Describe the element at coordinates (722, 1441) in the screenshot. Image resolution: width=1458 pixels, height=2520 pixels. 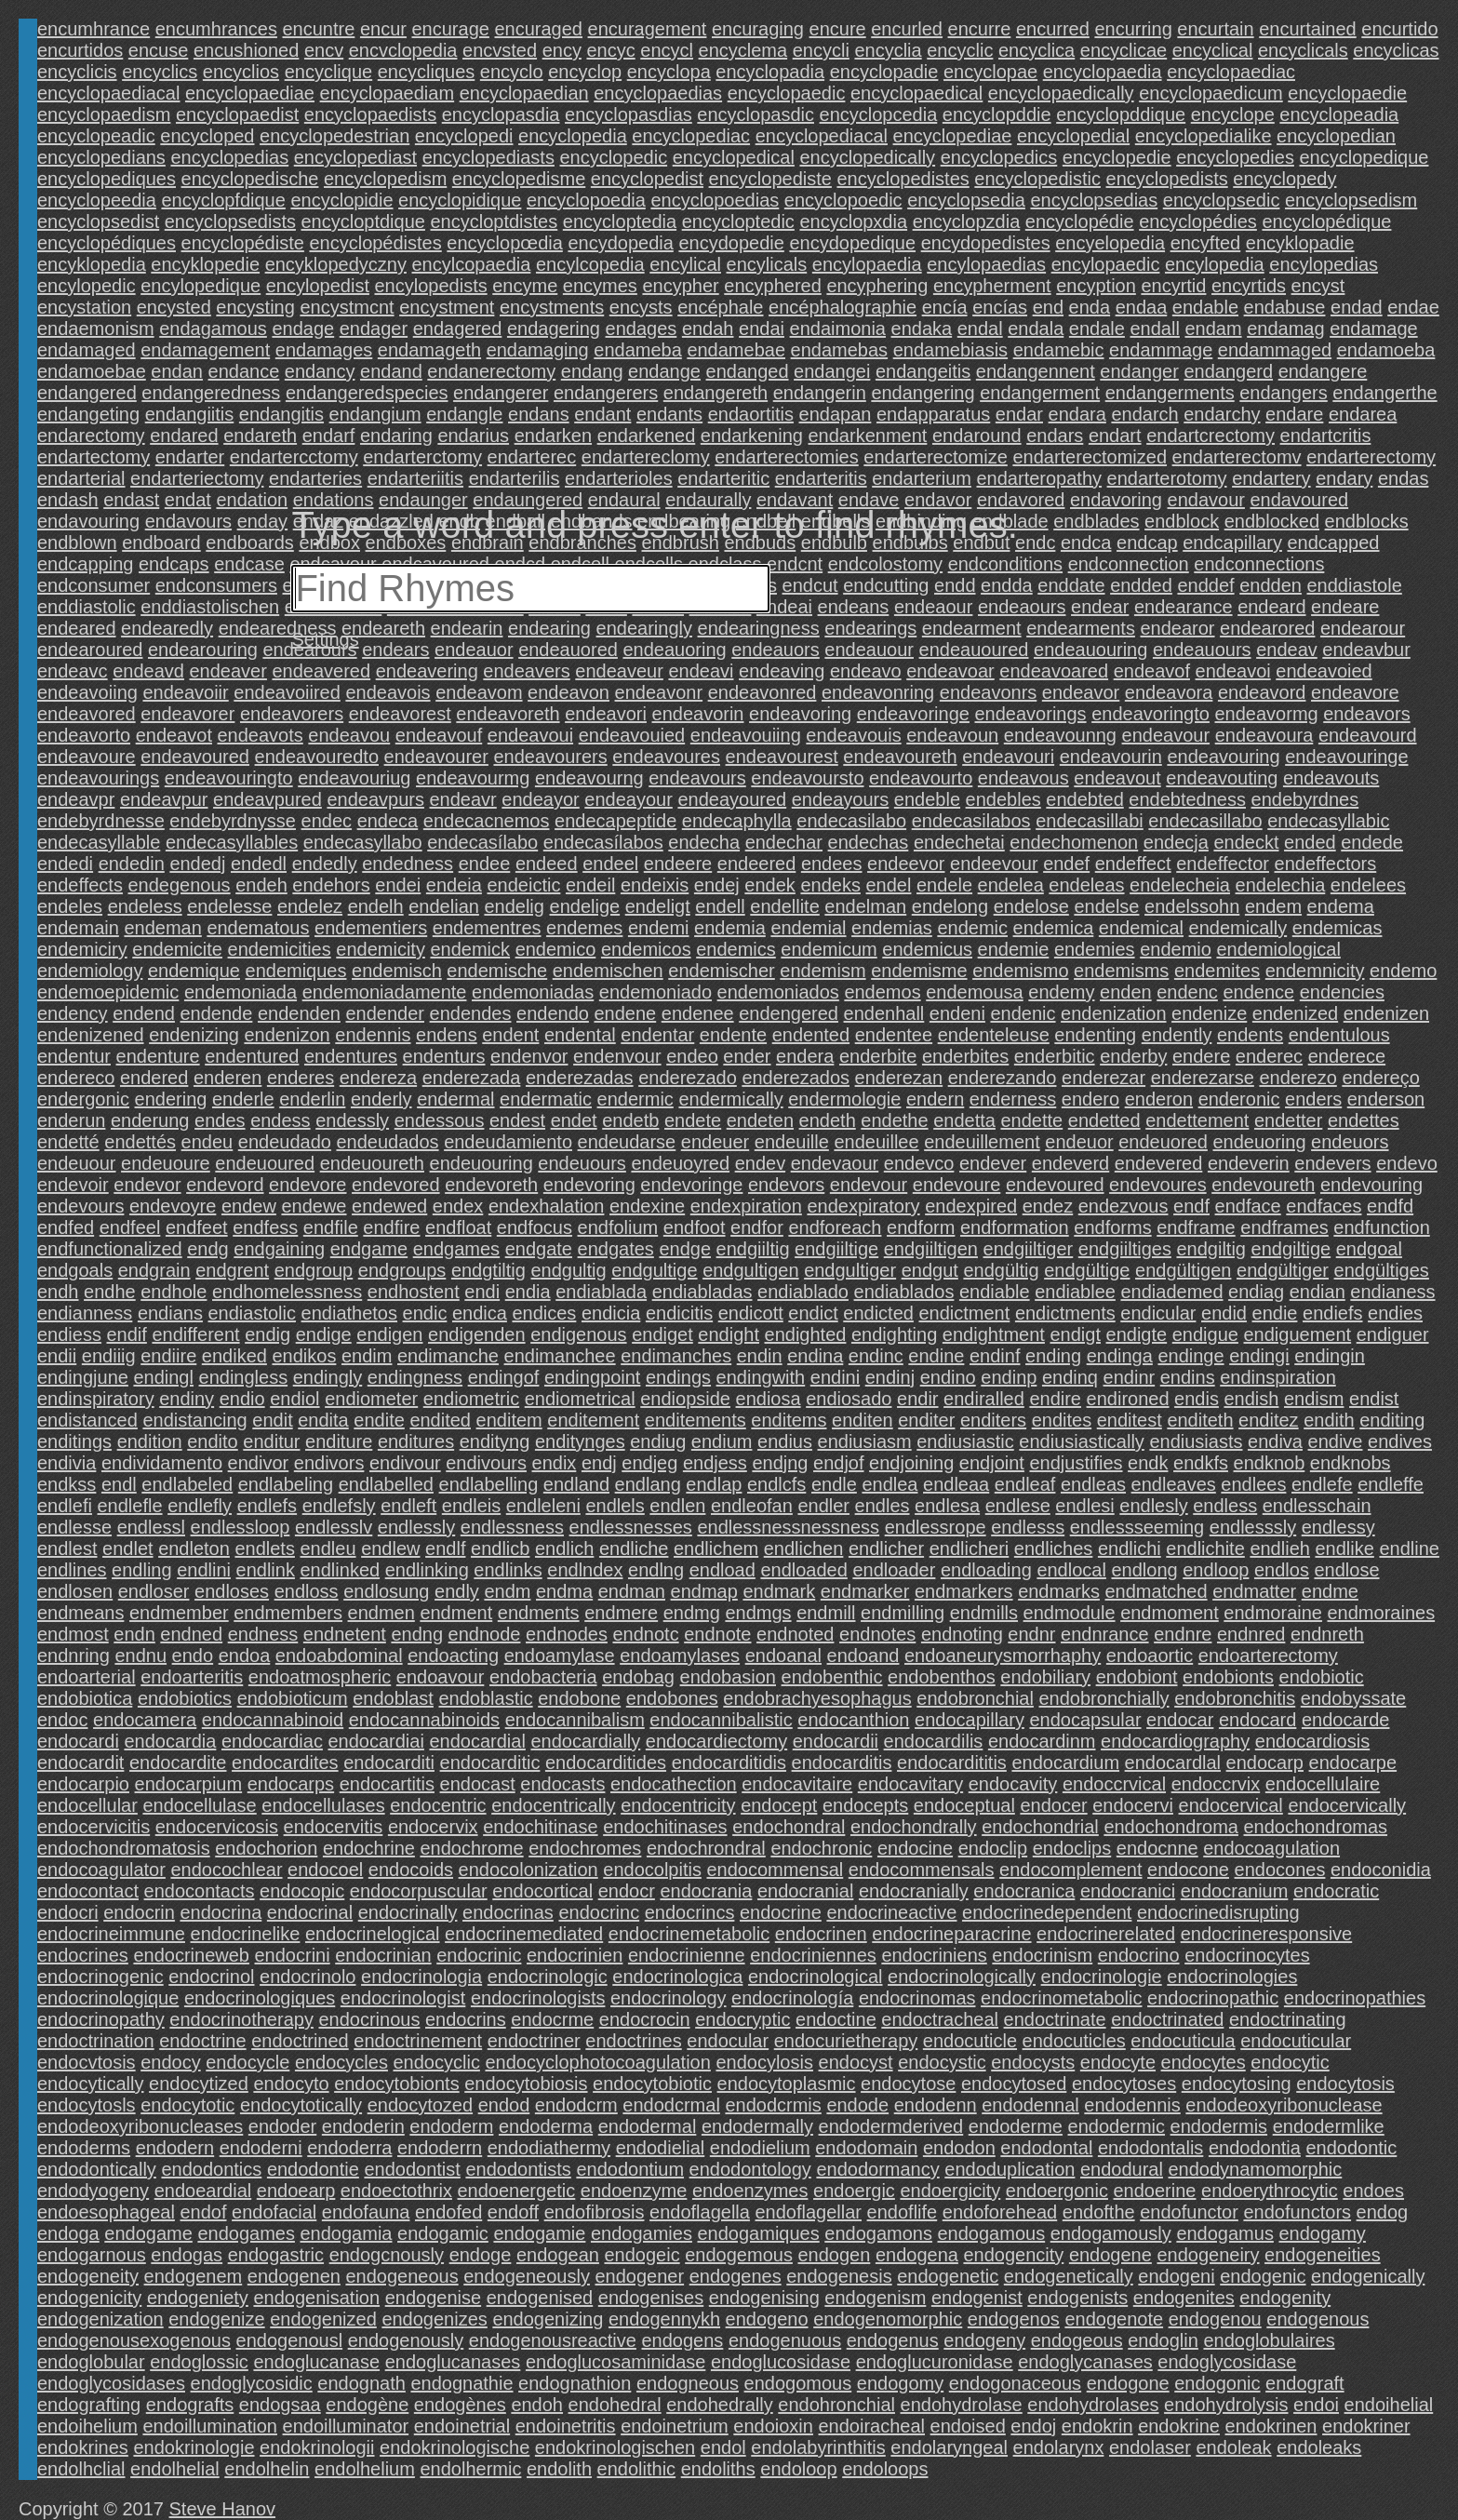
I see `endium` at that location.